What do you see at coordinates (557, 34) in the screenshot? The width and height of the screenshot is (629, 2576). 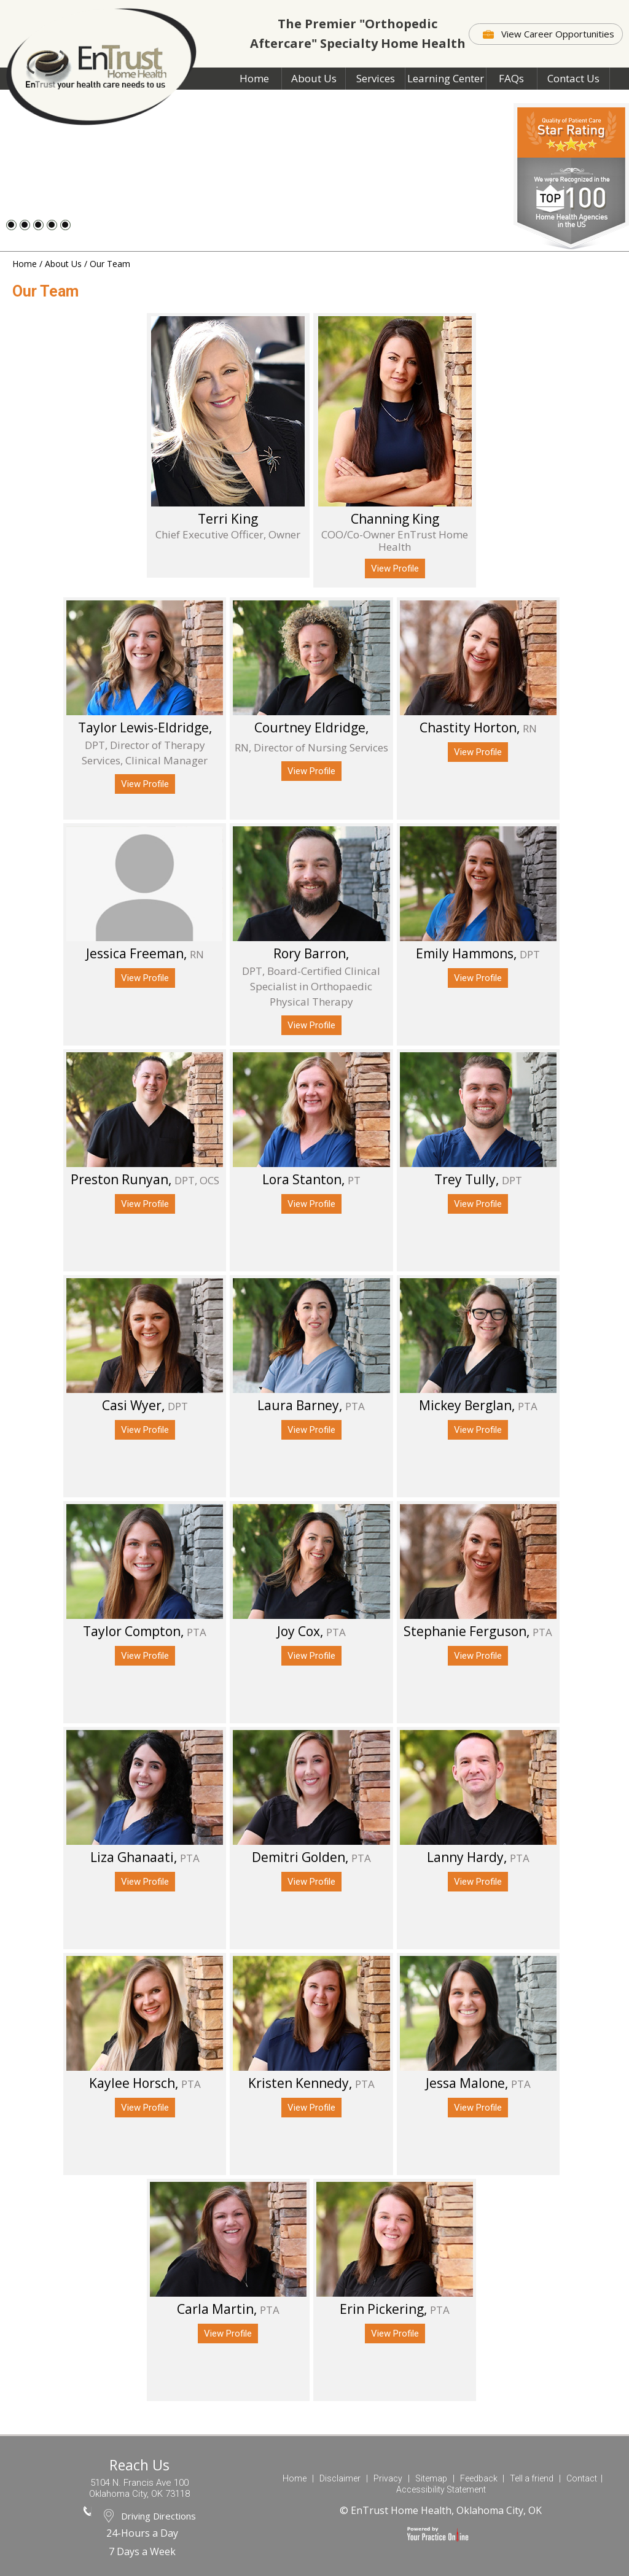 I see `View Career Opportunities` at bounding box center [557, 34].